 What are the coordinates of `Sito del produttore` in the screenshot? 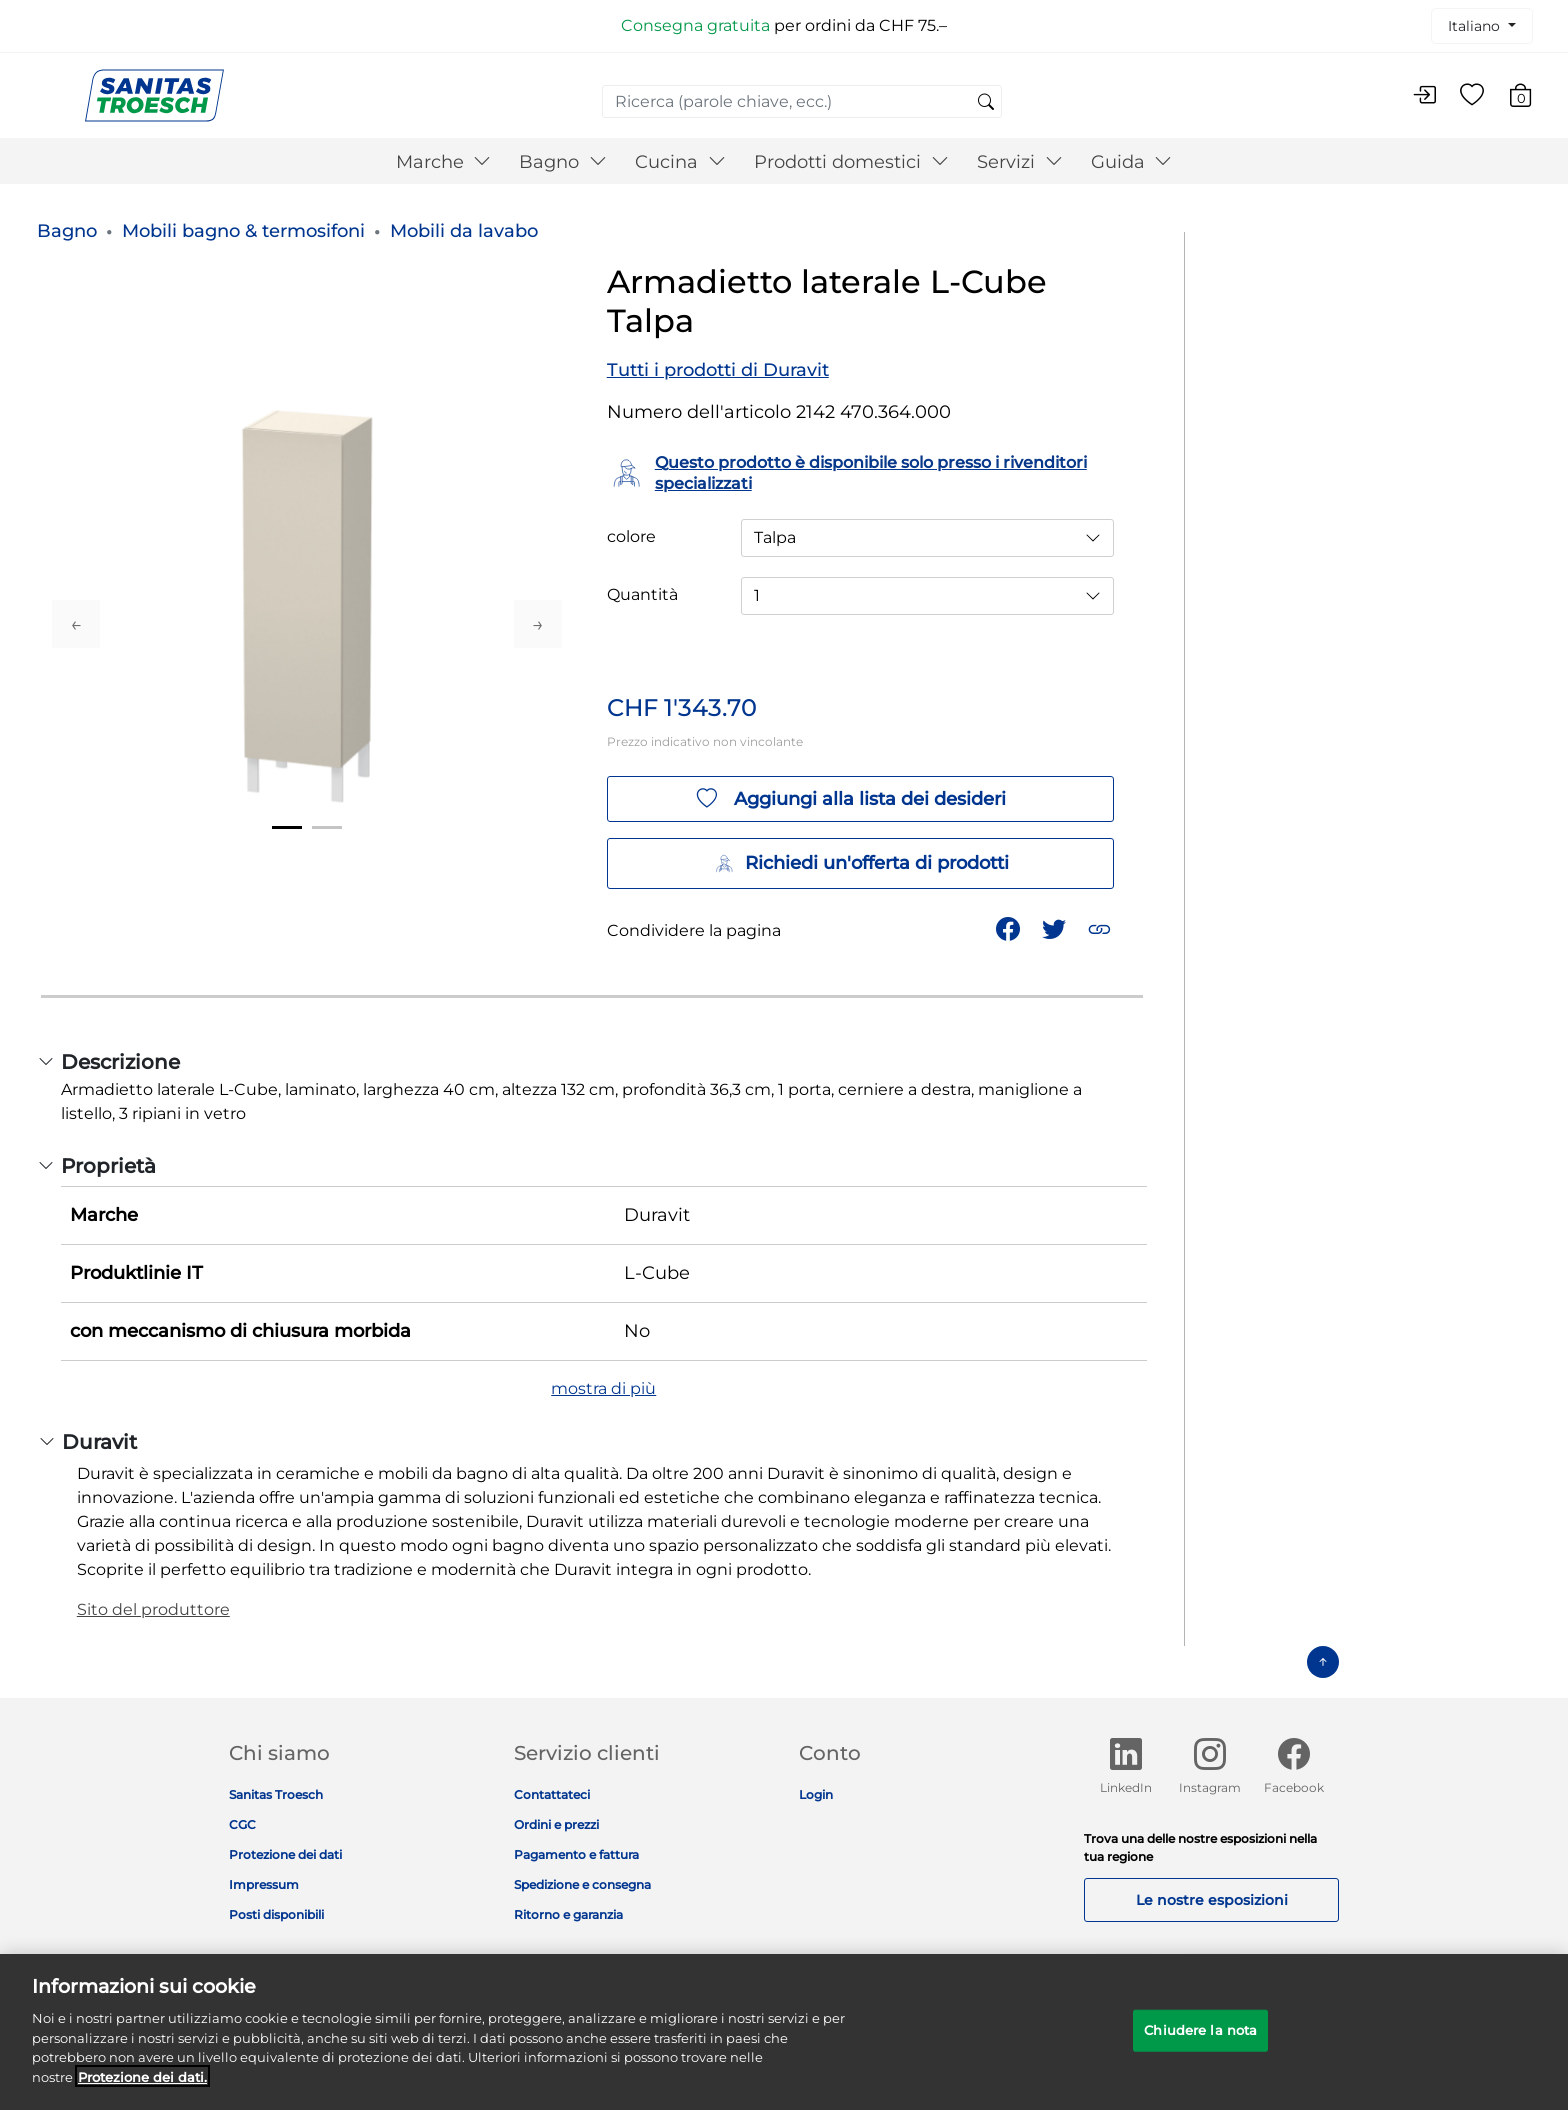 It's located at (153, 1609).